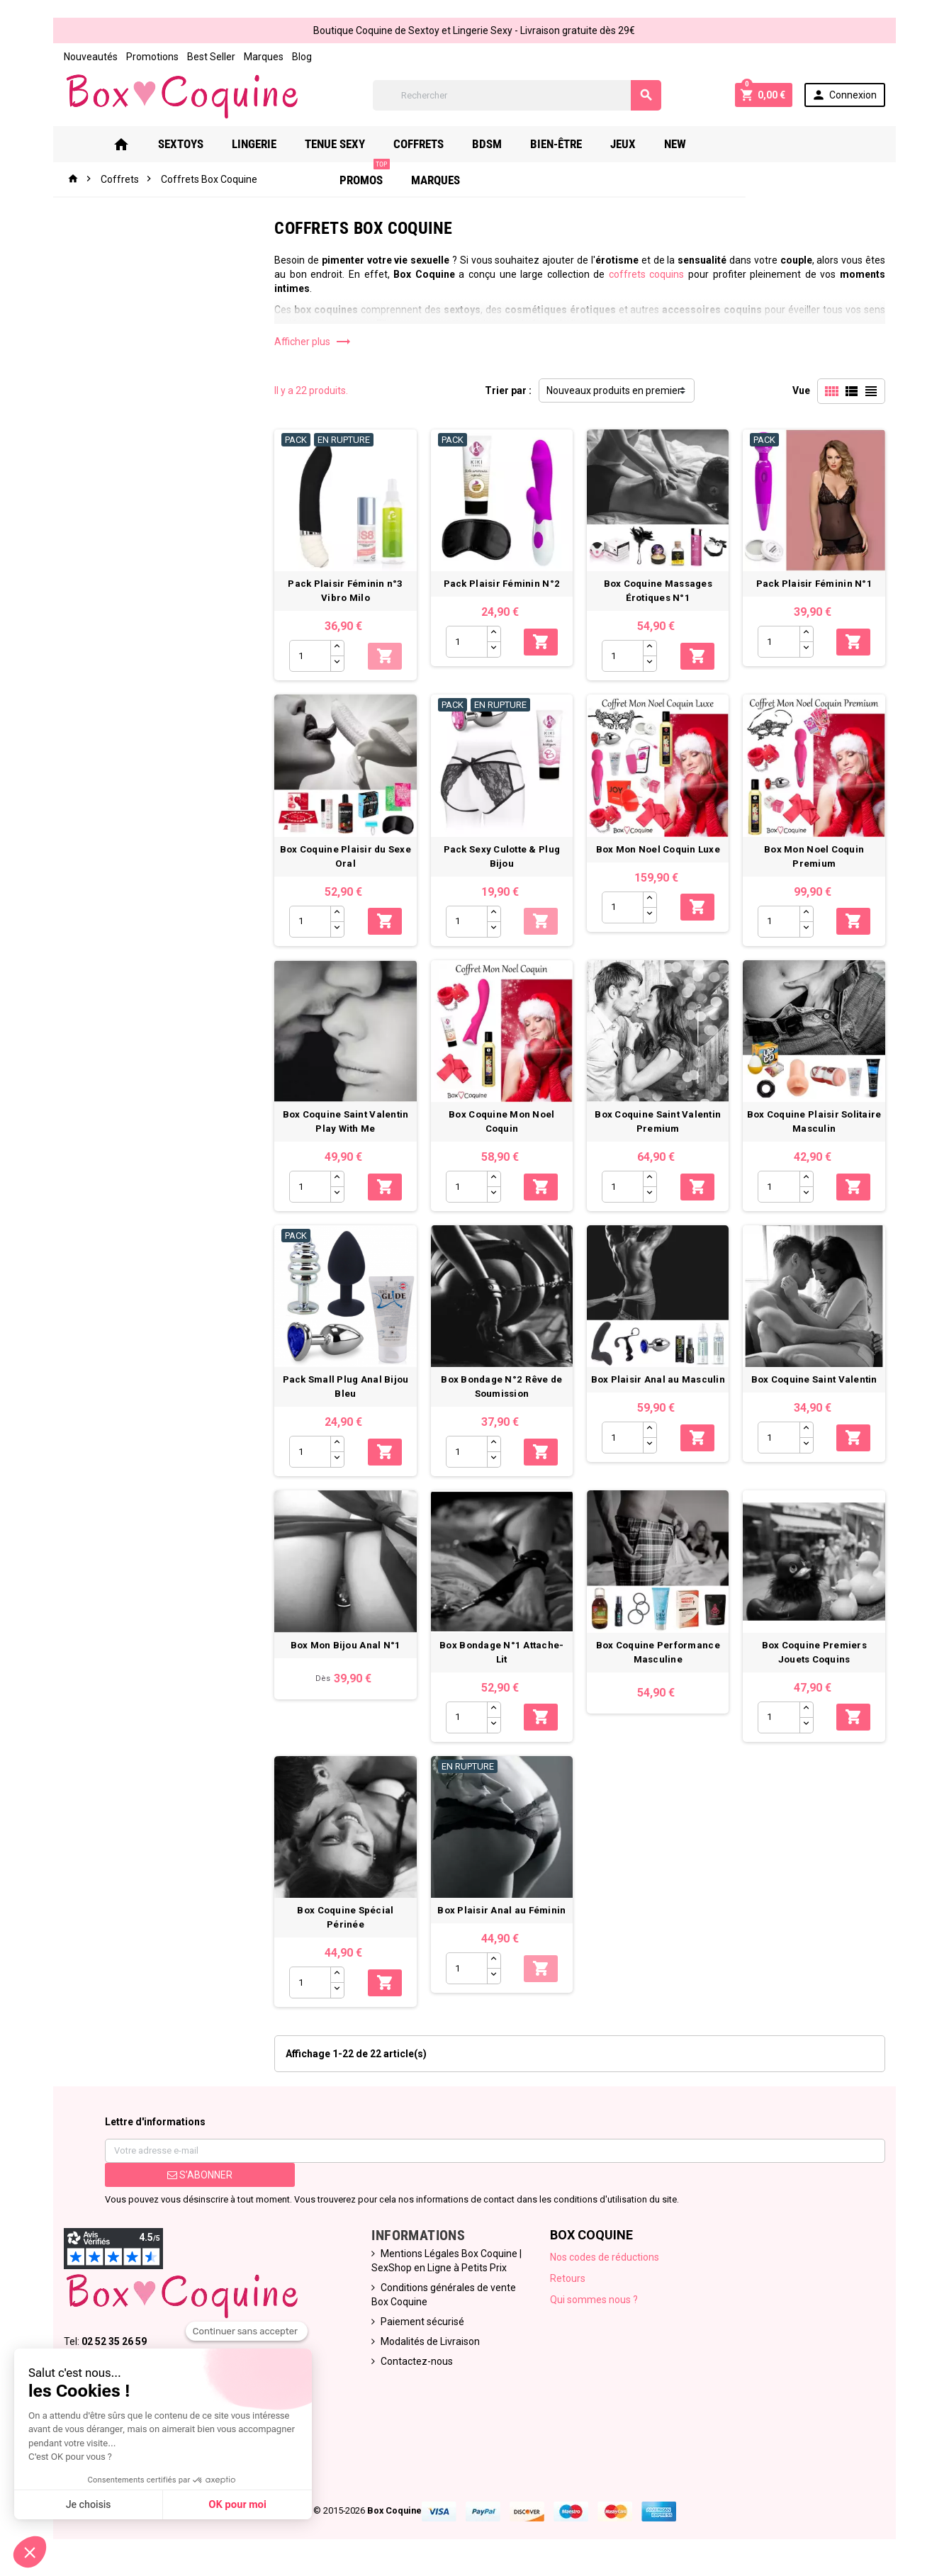 The height and width of the screenshot is (2576, 949). Describe the element at coordinates (567, 2279) in the screenshot. I see `Retours` at that location.